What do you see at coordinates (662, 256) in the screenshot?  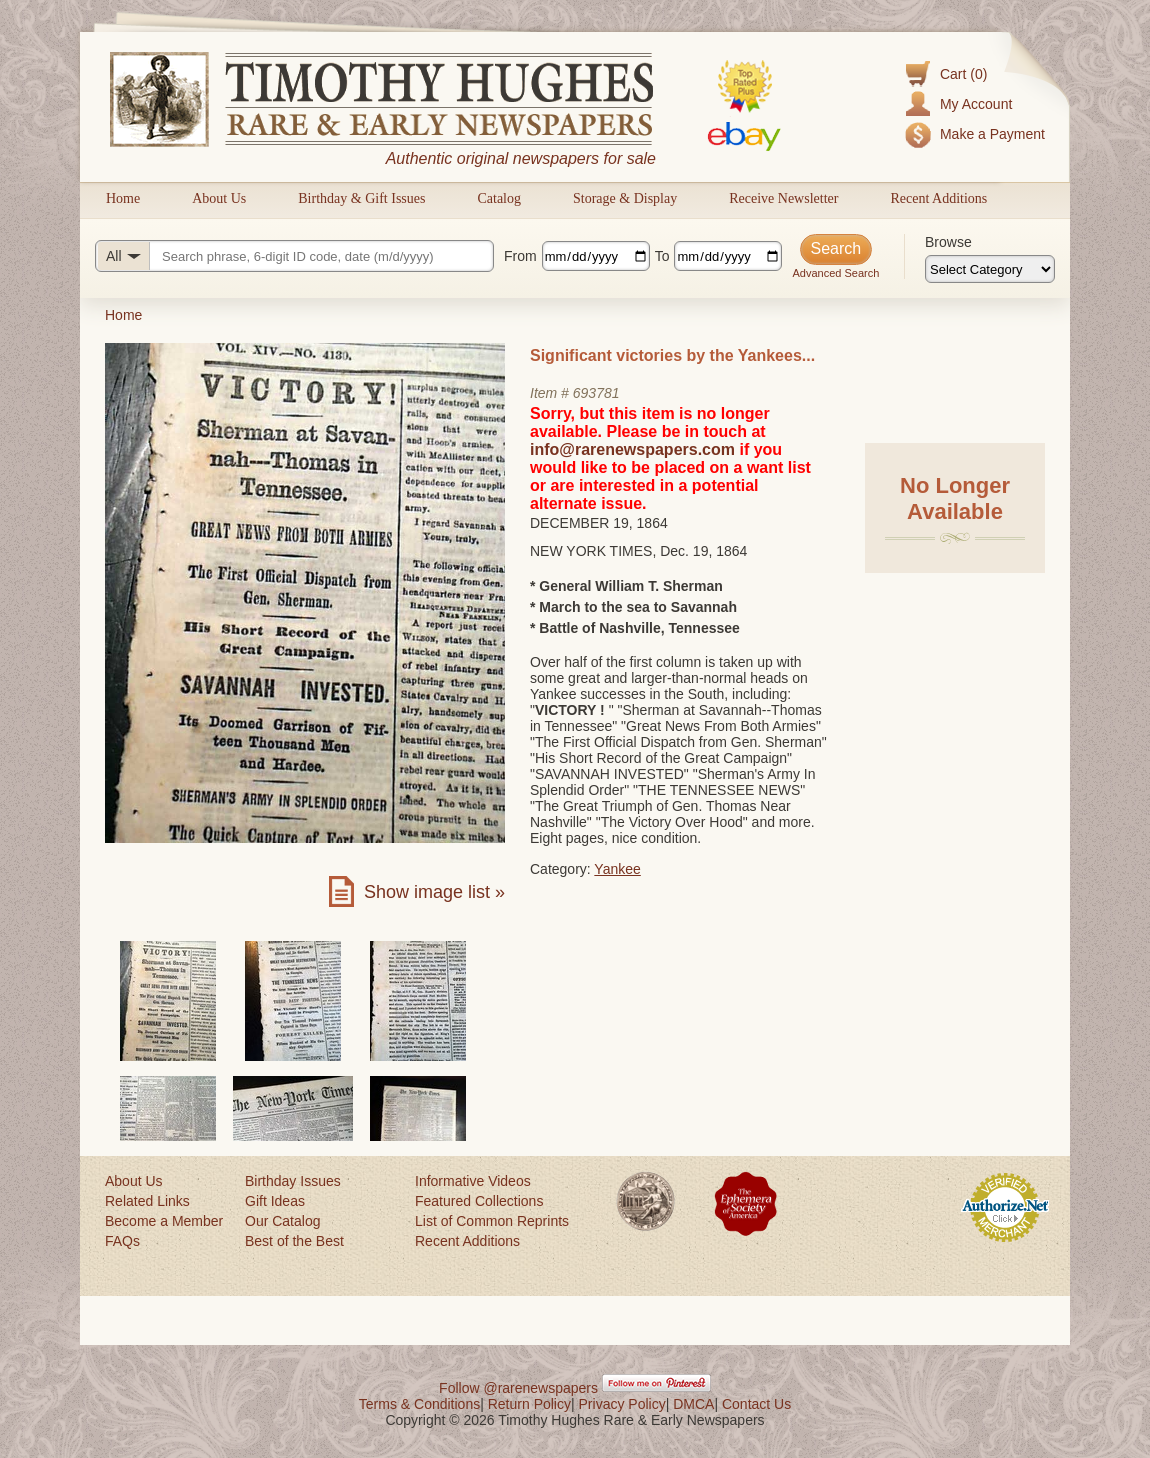 I see `To` at bounding box center [662, 256].